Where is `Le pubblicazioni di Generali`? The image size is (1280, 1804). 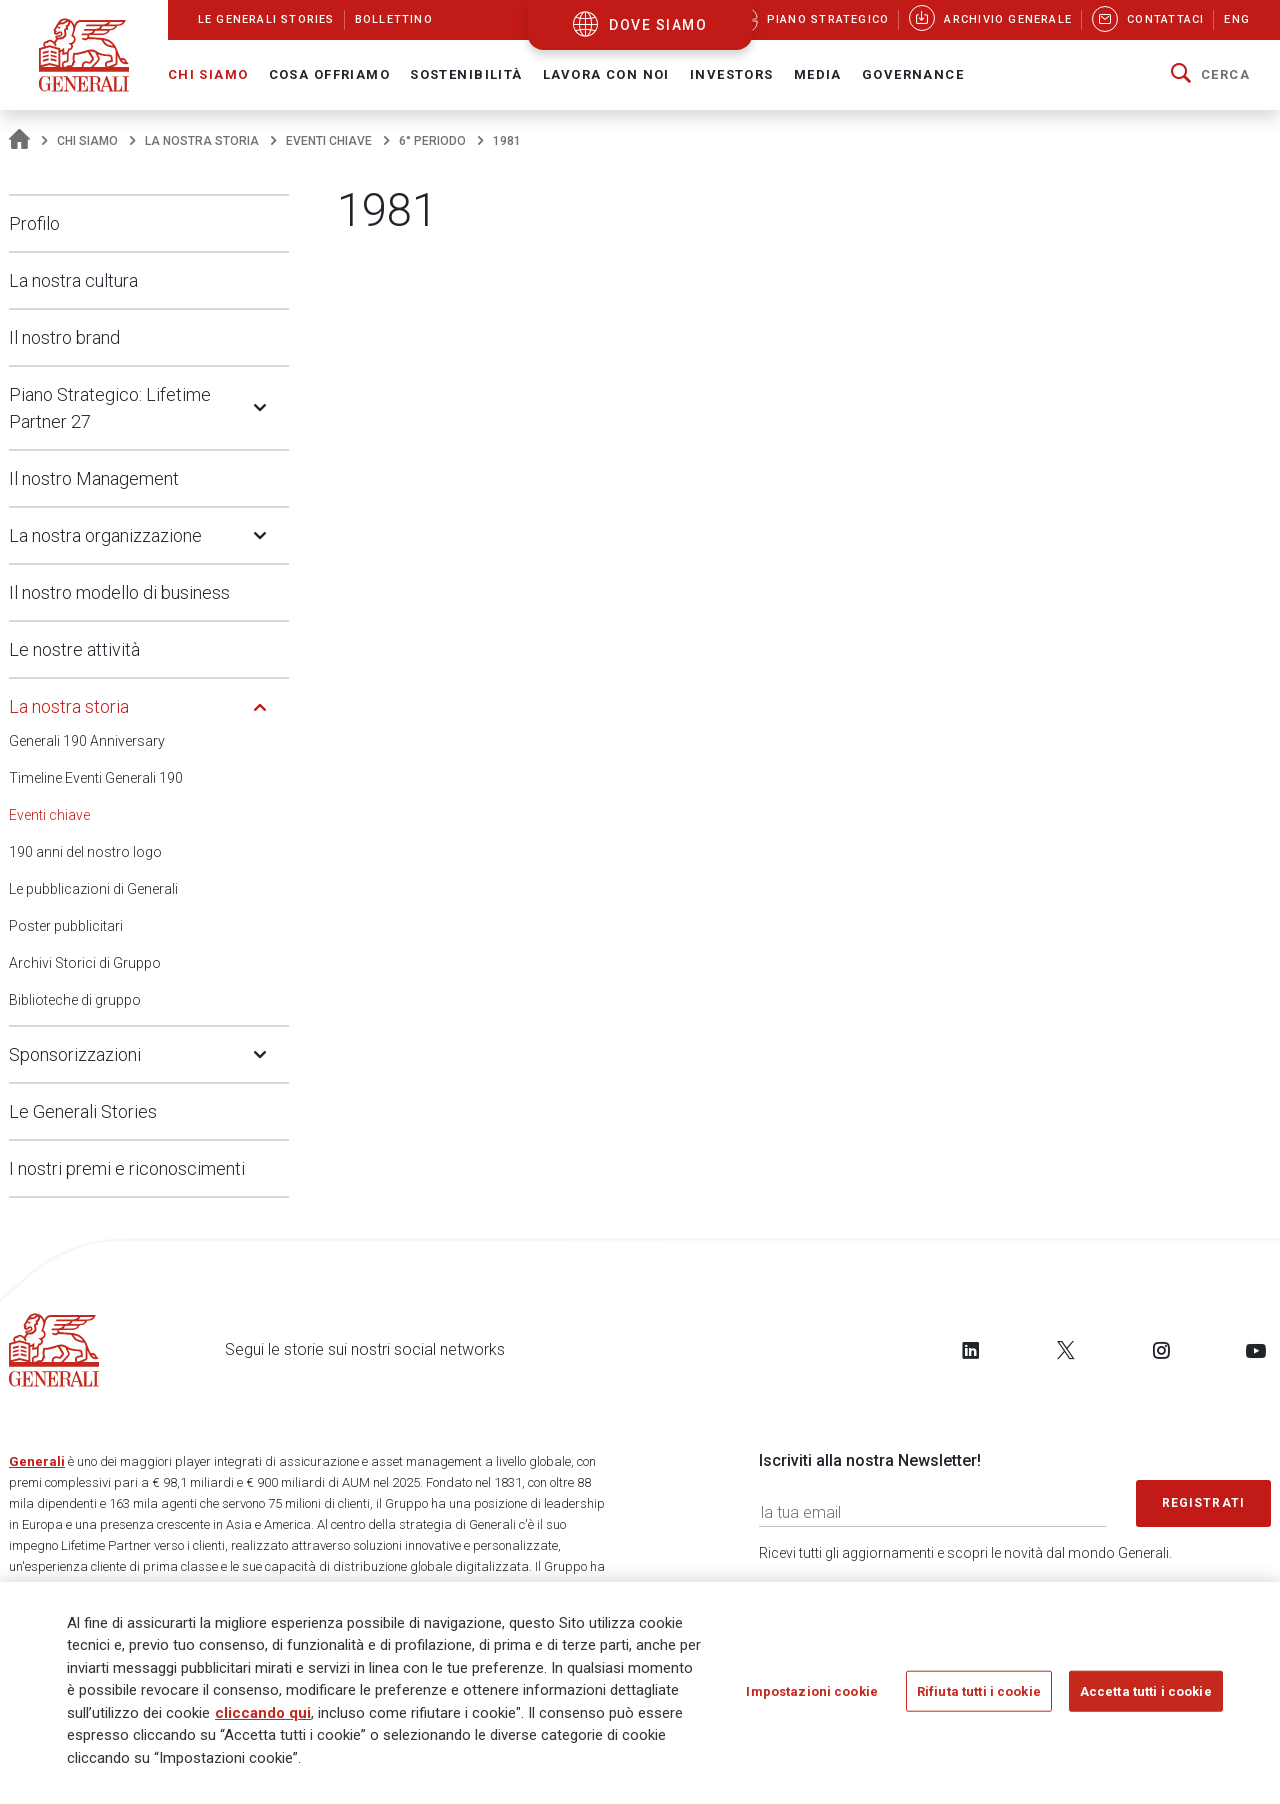 Le pubblicazioni di Generali is located at coordinates (93, 889).